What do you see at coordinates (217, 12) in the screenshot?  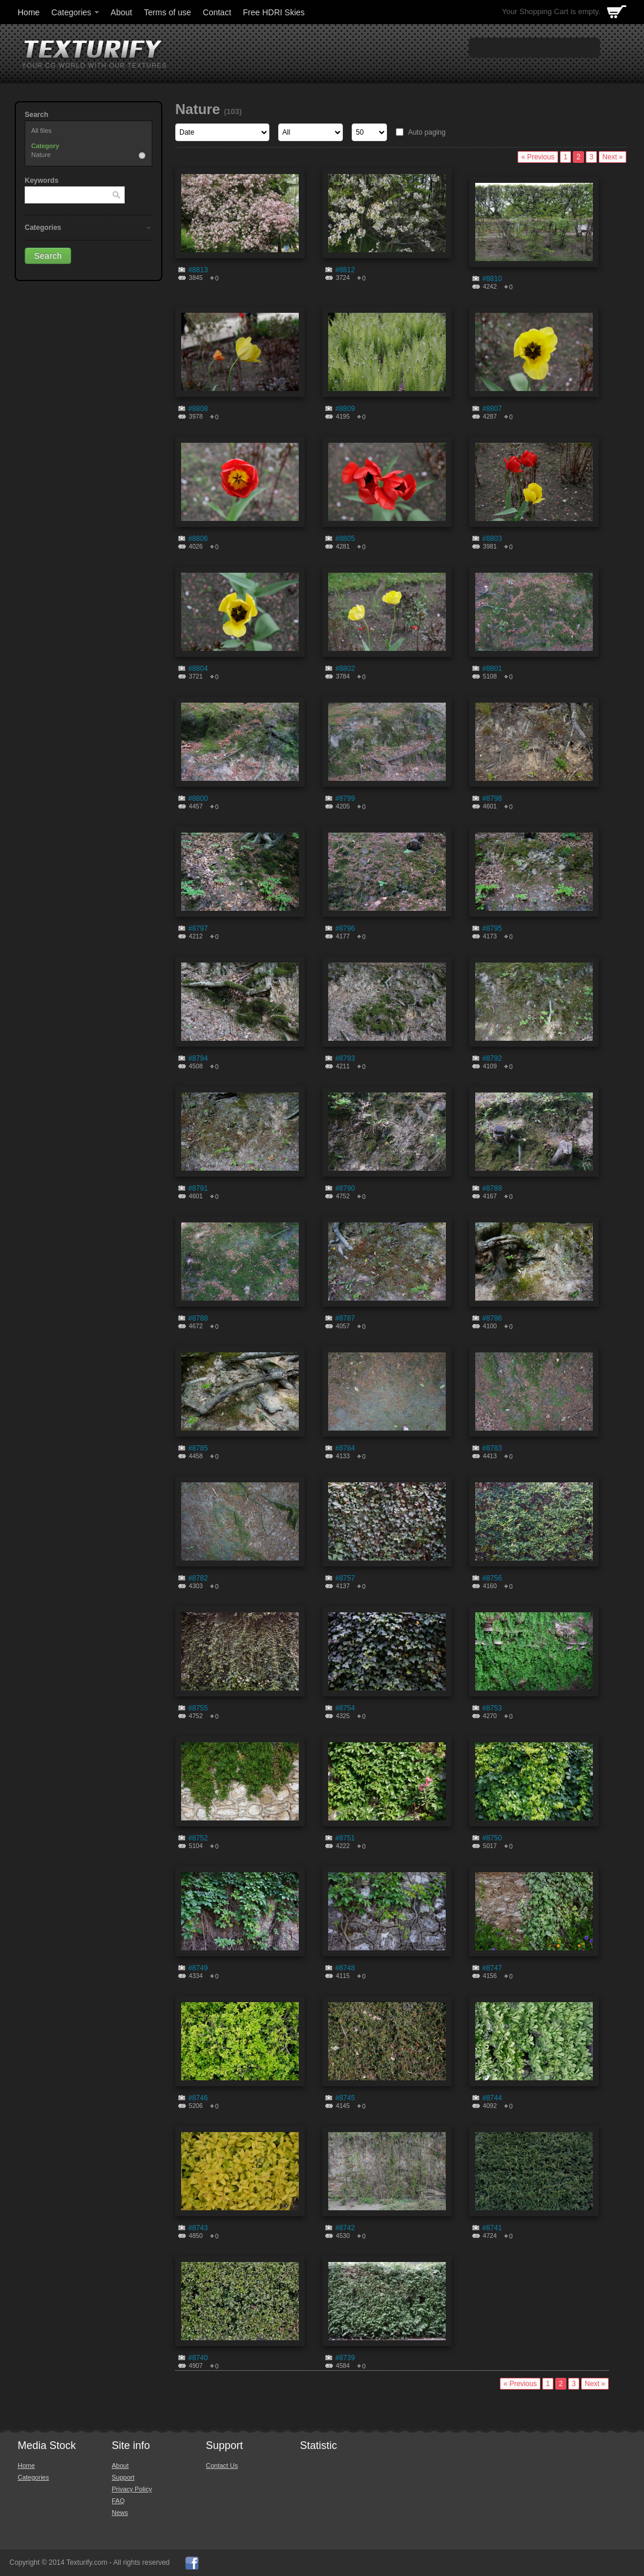 I see `Contact` at bounding box center [217, 12].